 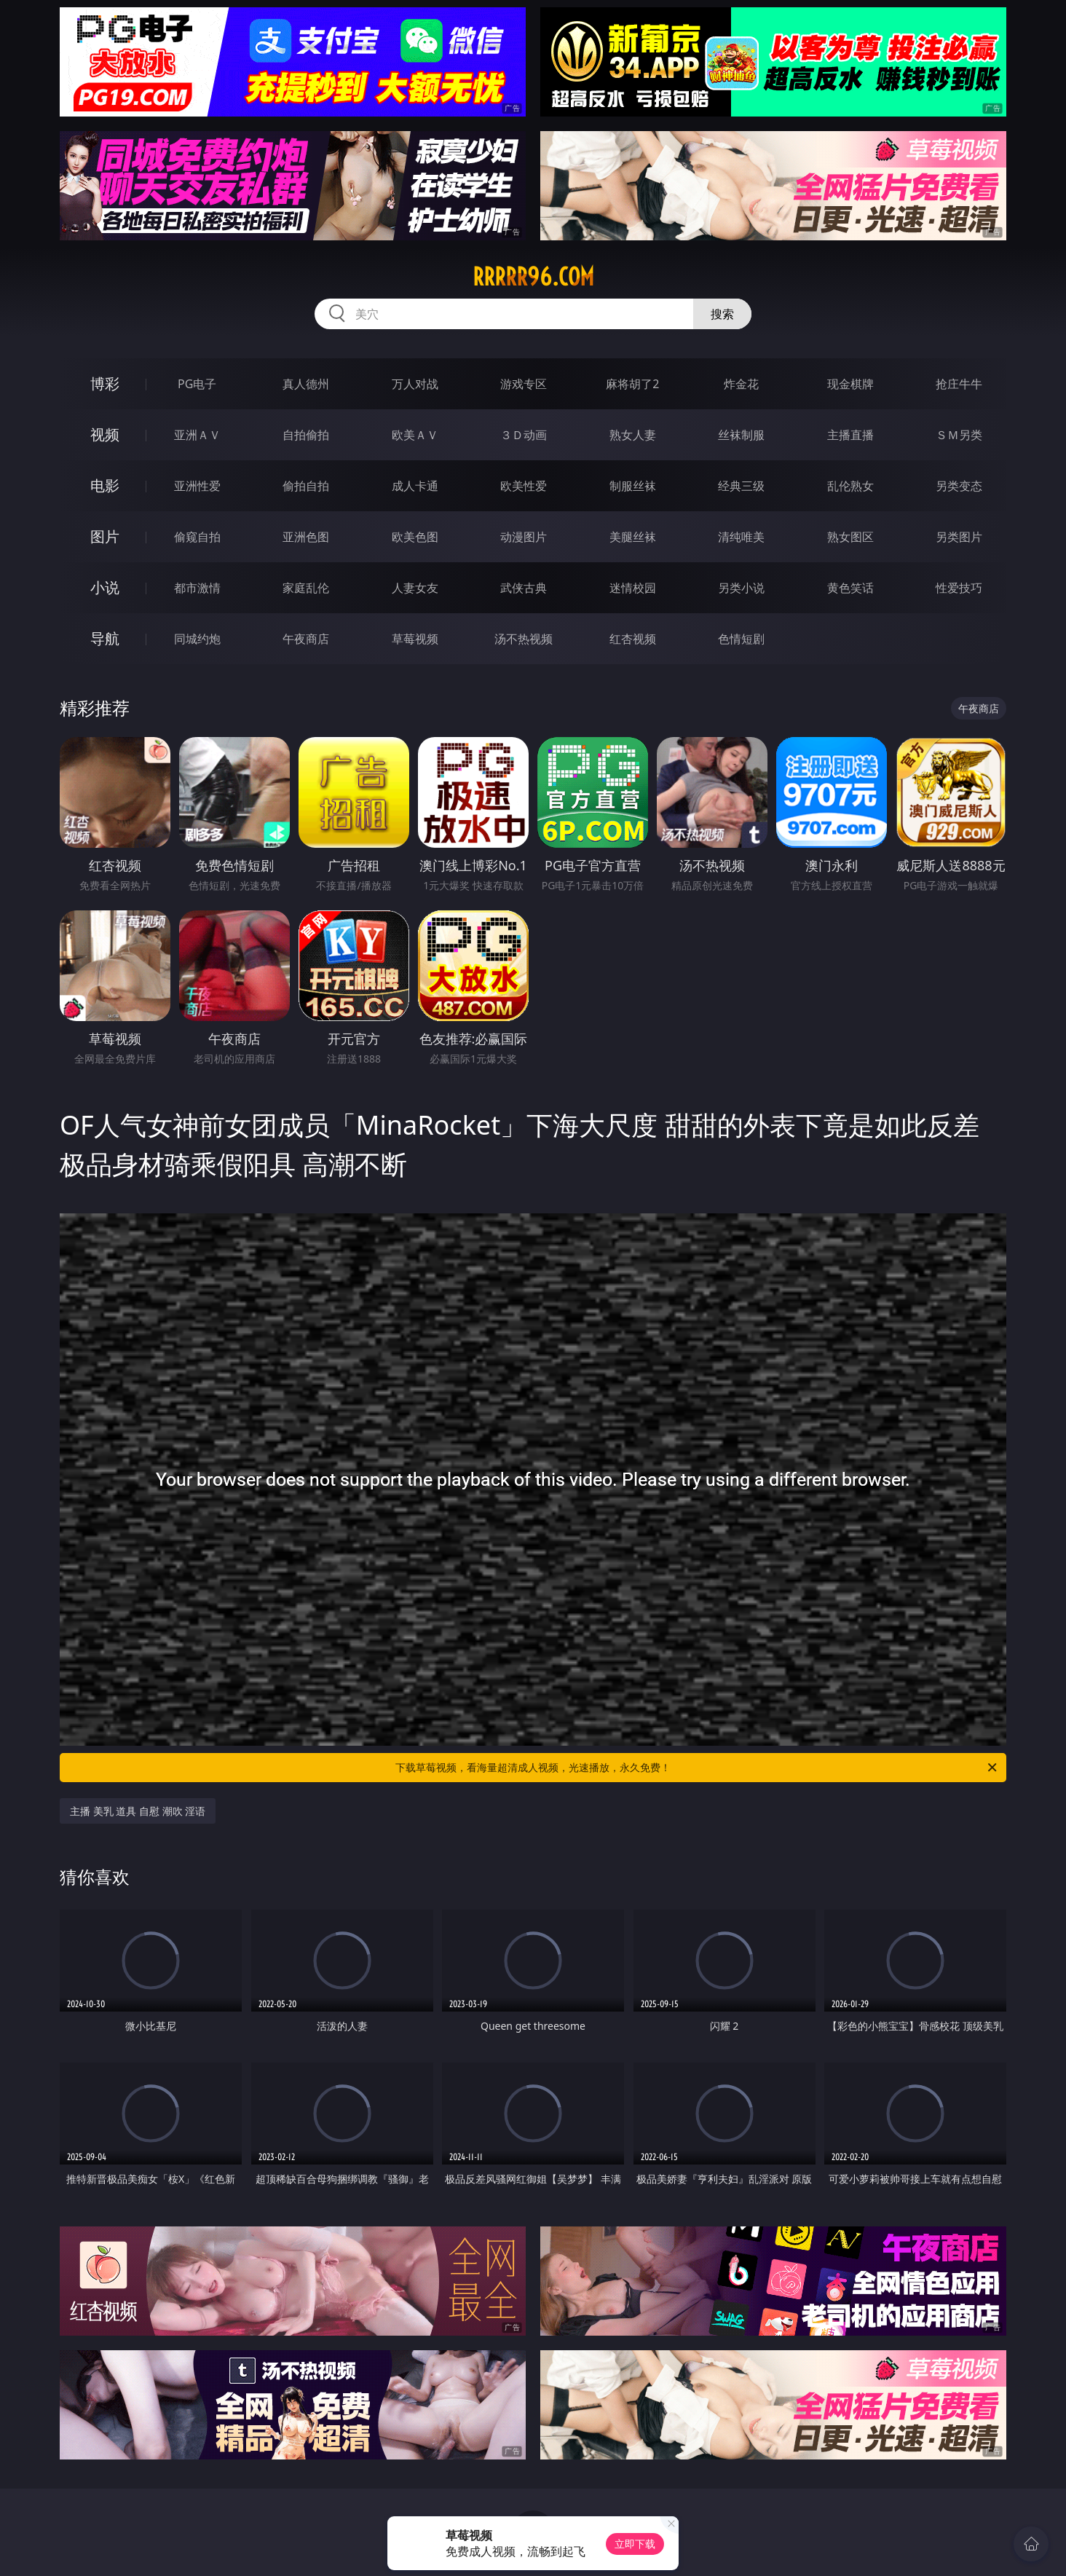 What do you see at coordinates (197, 537) in the screenshot?
I see `偷窥自拍` at bounding box center [197, 537].